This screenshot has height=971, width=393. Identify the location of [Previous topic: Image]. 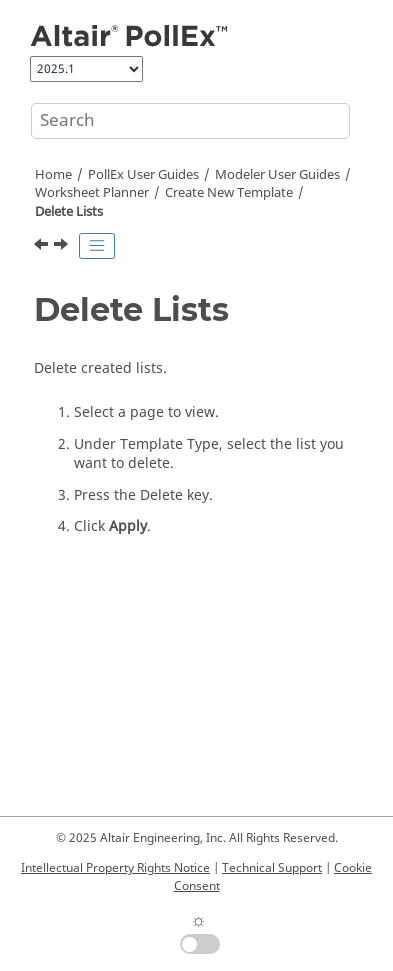
(43, 247).